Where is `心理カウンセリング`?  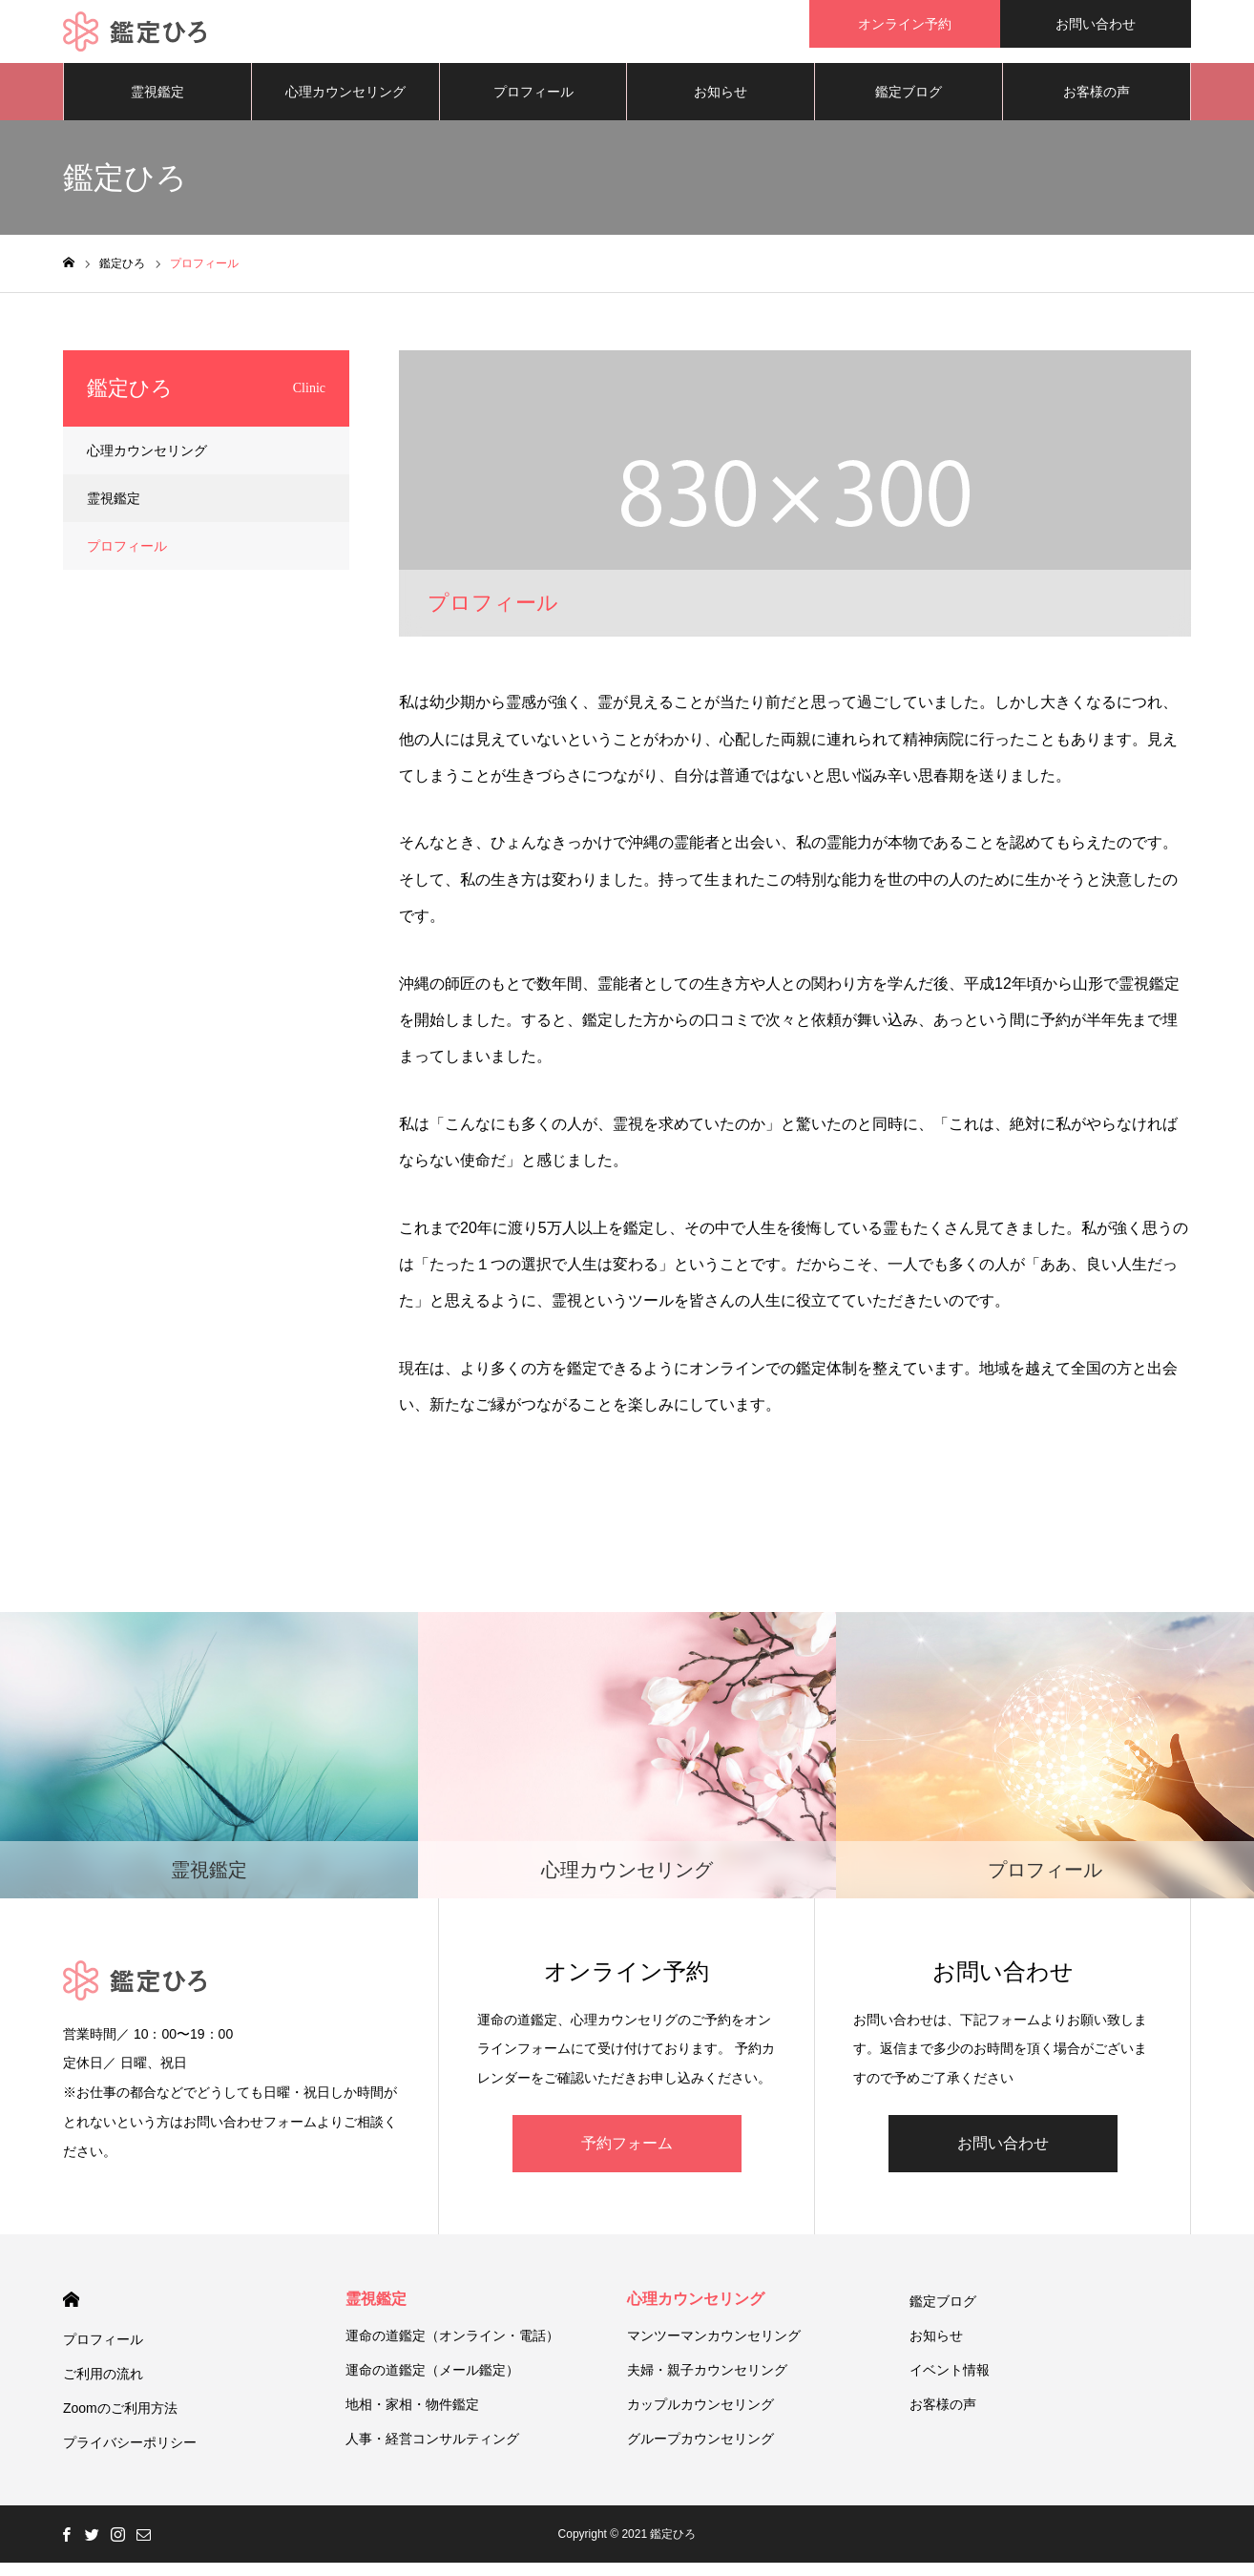 心理カウンセリング is located at coordinates (345, 105).